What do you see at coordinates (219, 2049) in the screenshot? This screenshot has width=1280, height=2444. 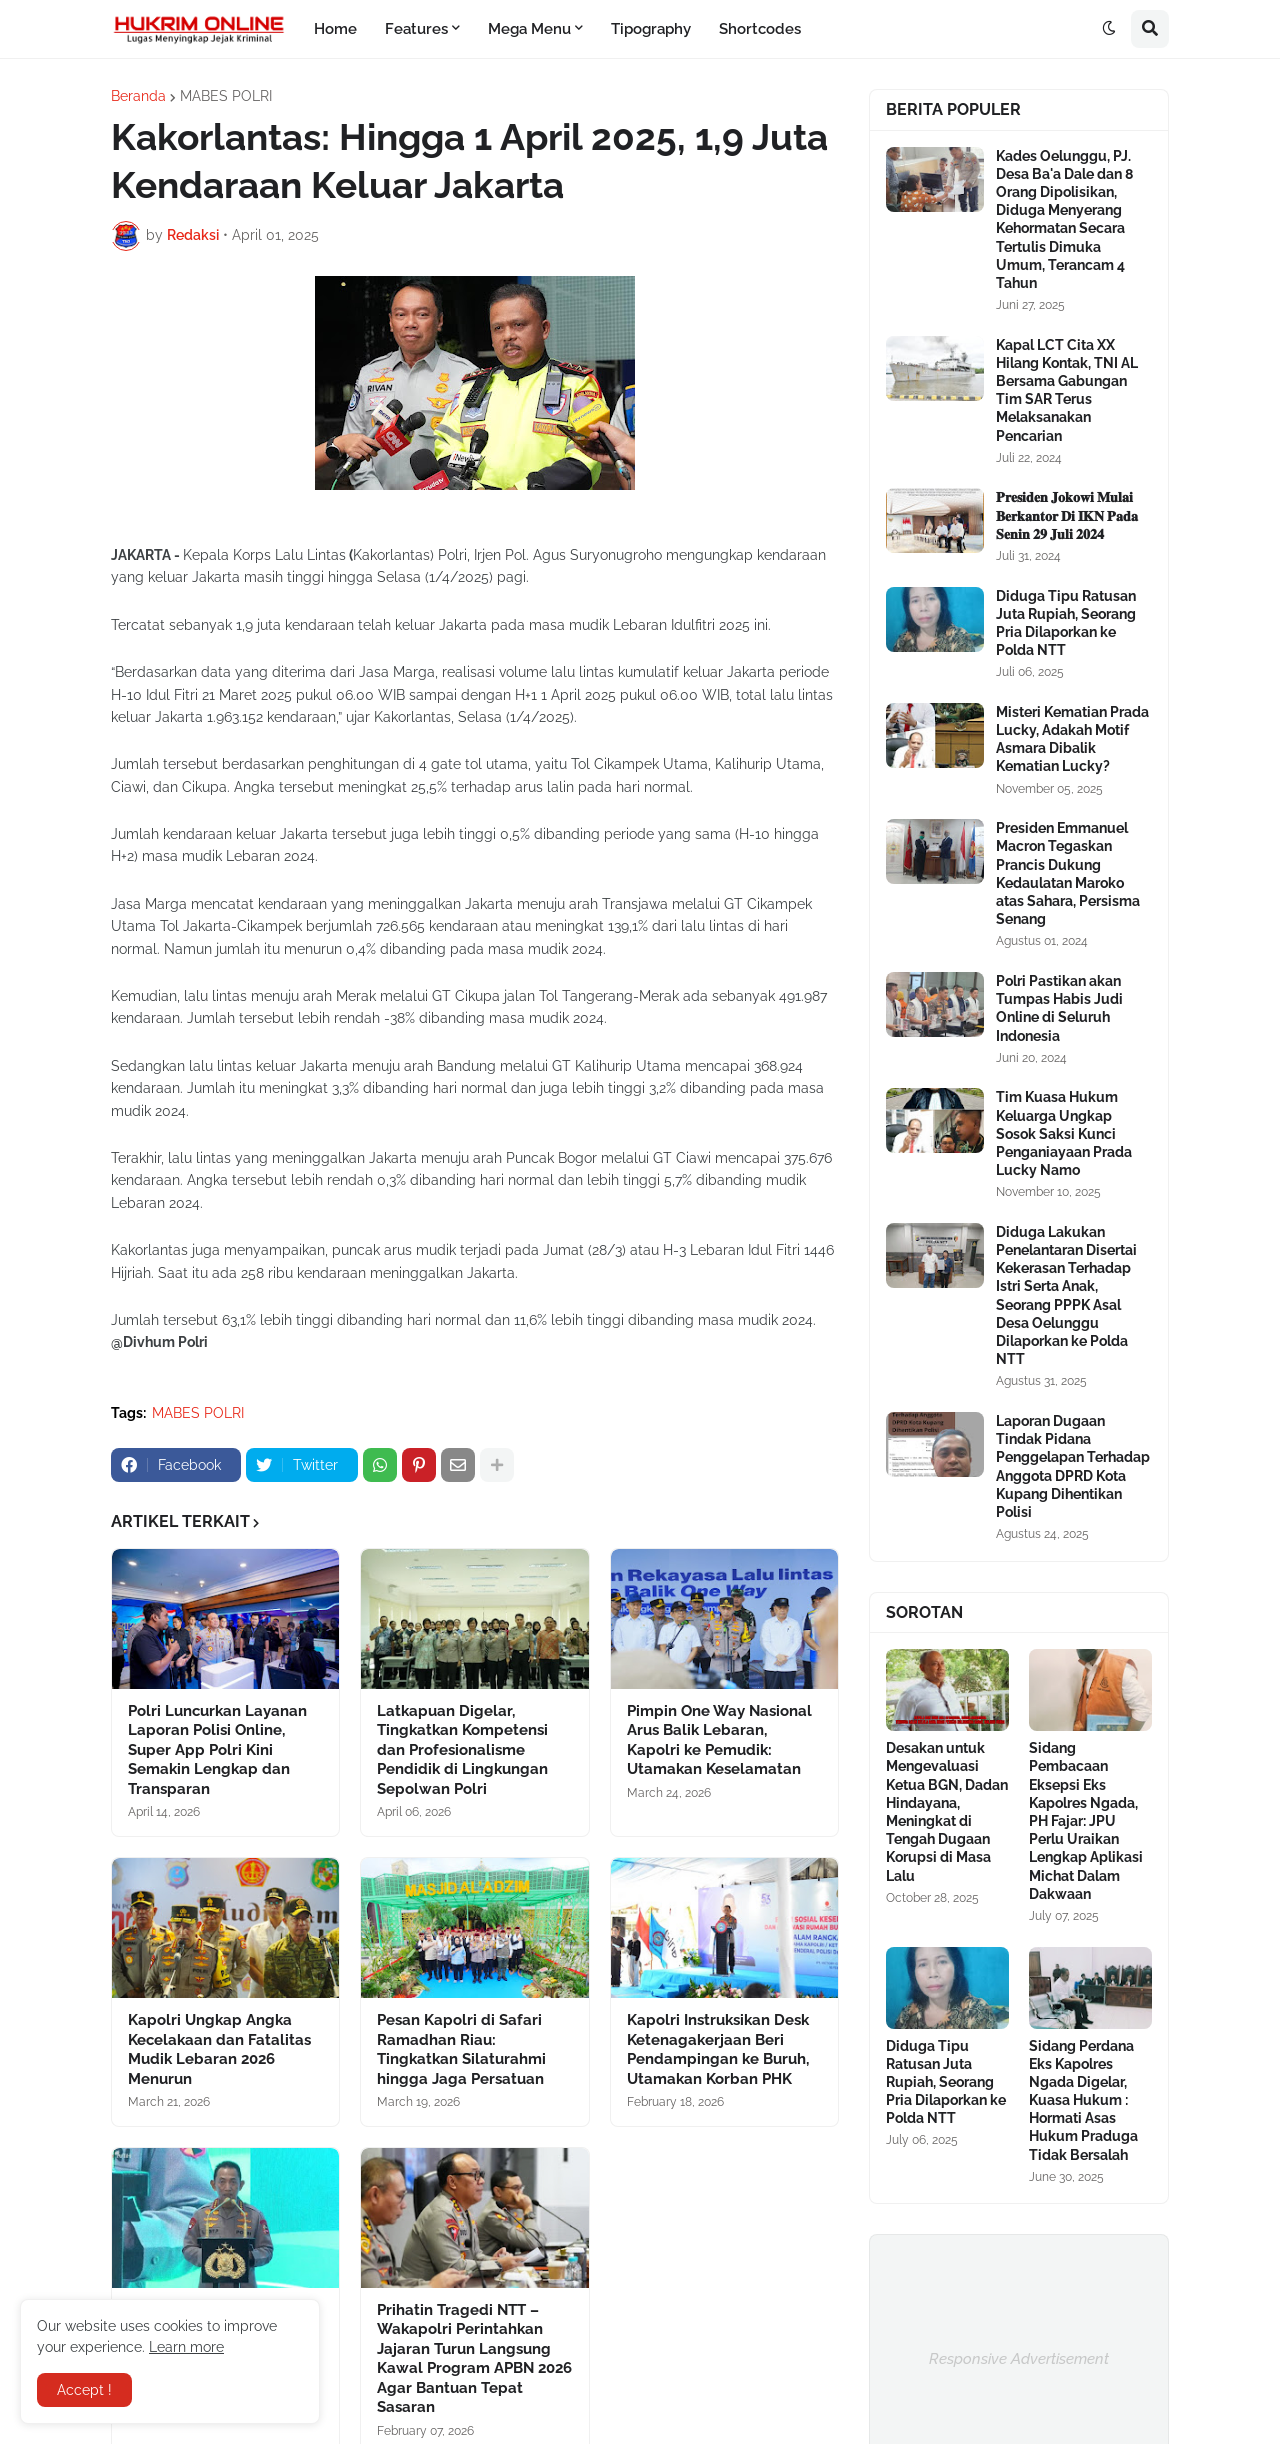 I see `Kapolri Ungkap Angka Kecelakaan dan Fatalitas Mudik Lebaran 2026 Menurun` at bounding box center [219, 2049].